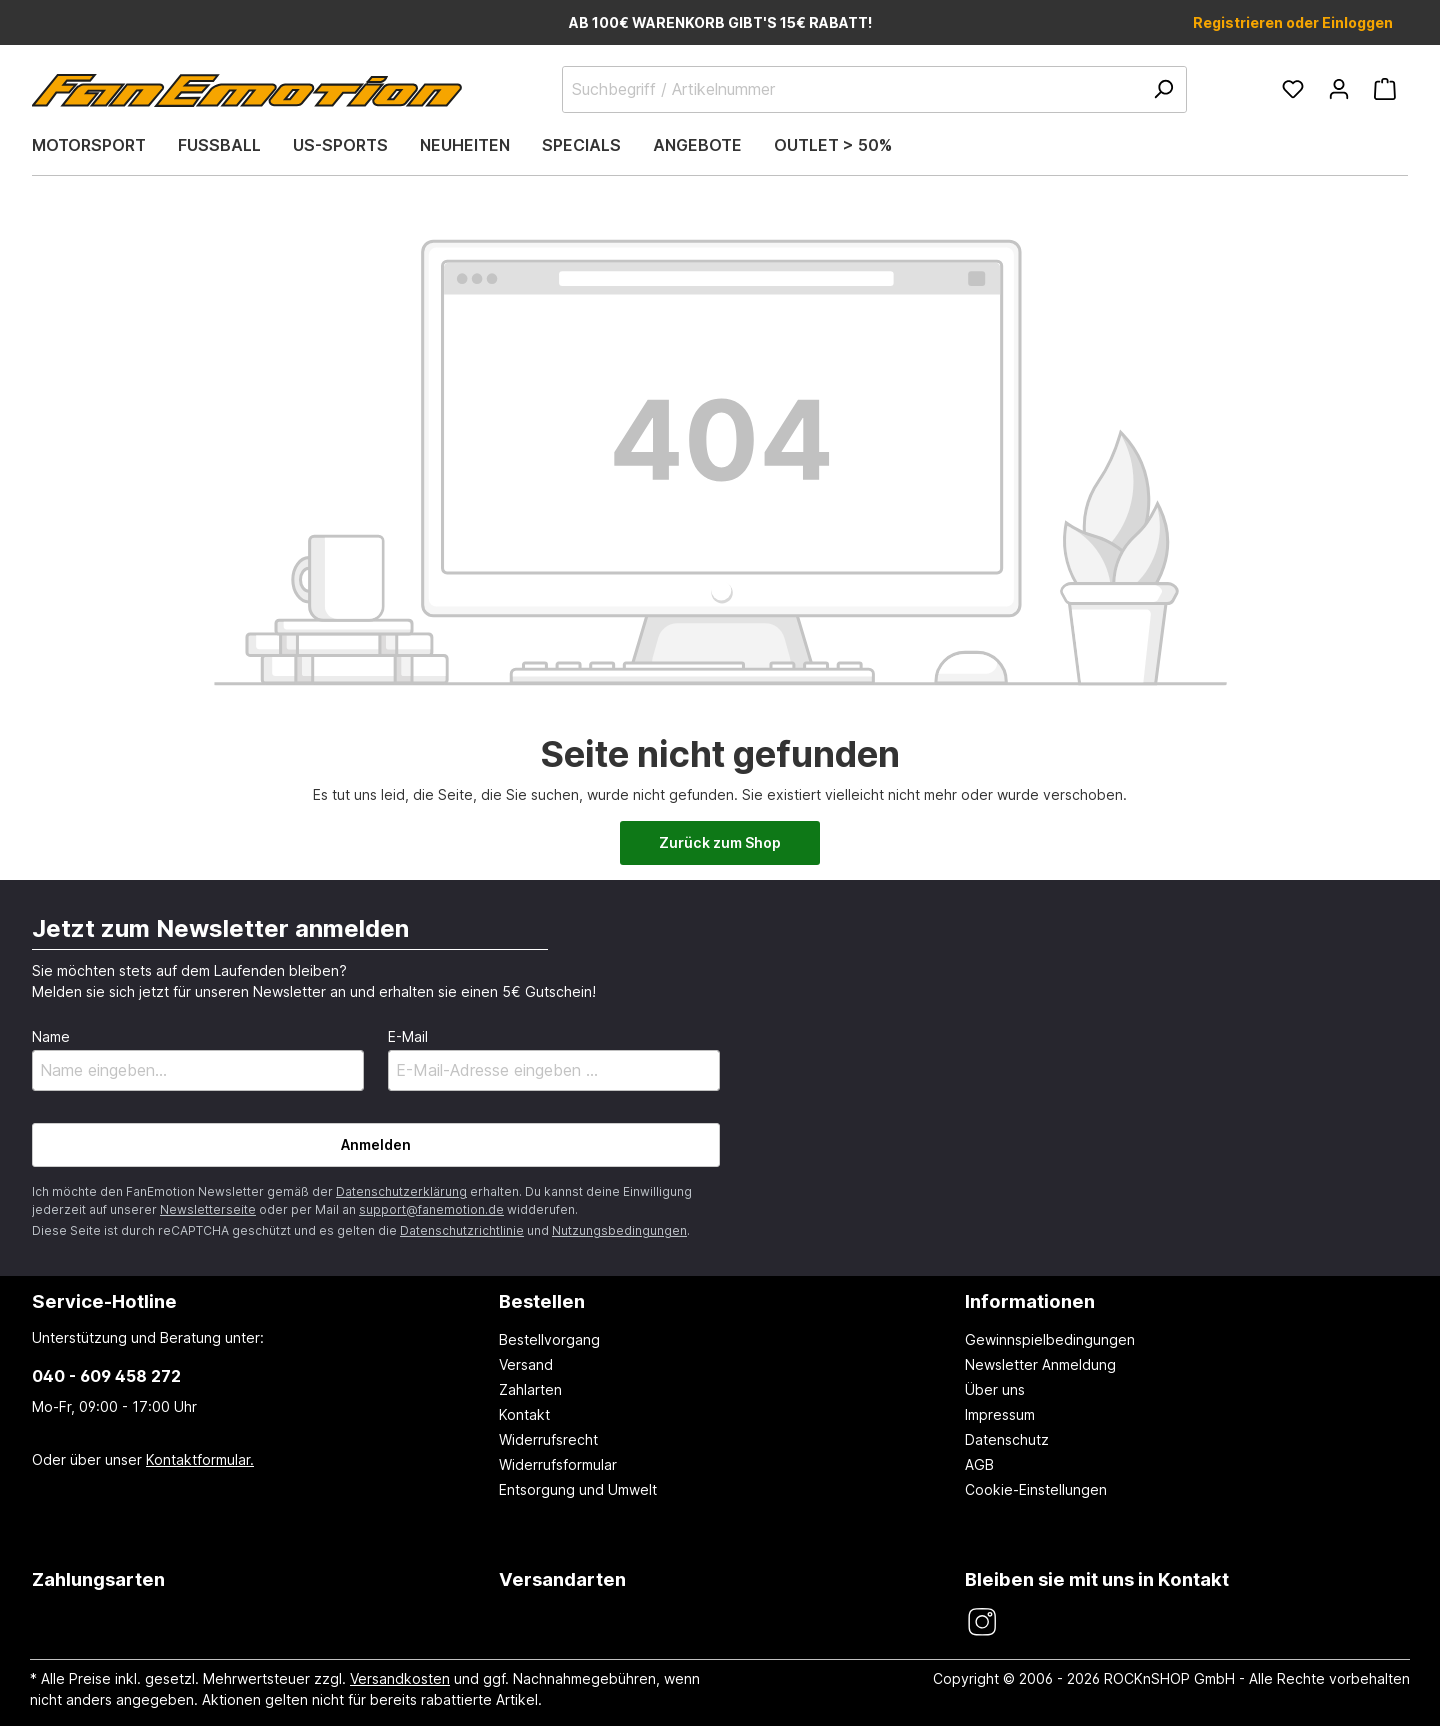  Describe the element at coordinates (558, 1464) in the screenshot. I see `Widerrufsformular` at that location.